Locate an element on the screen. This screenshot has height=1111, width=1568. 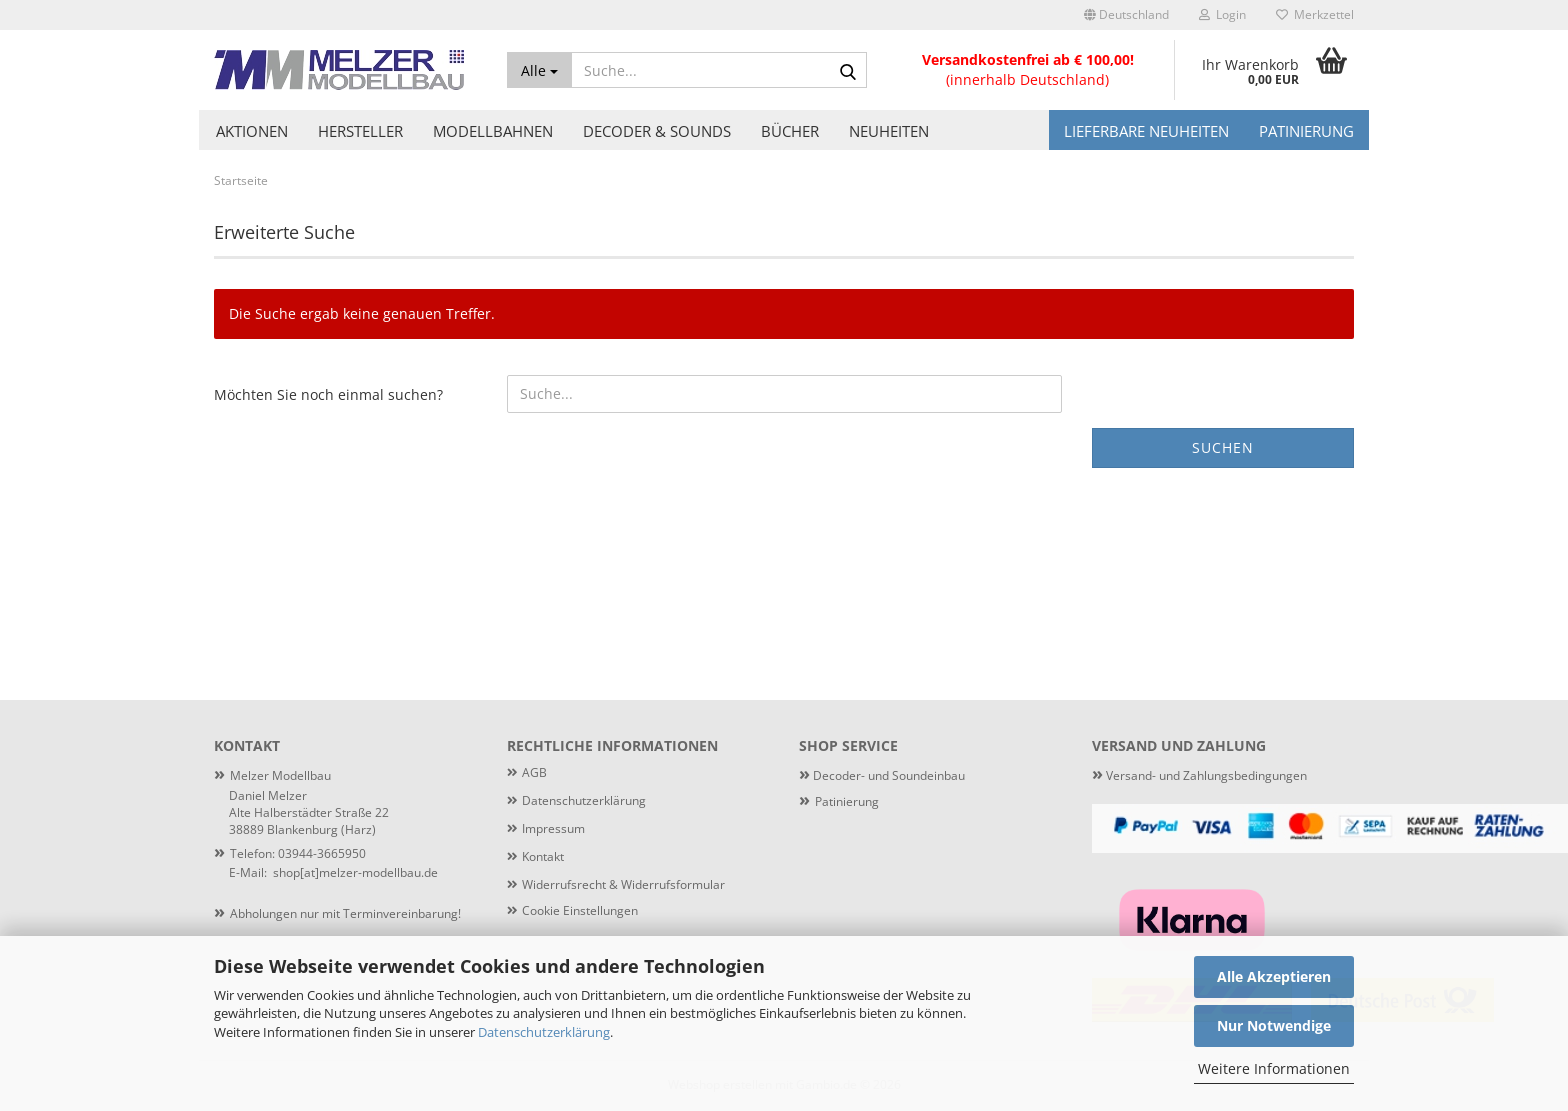
AGB is located at coordinates (534, 772).